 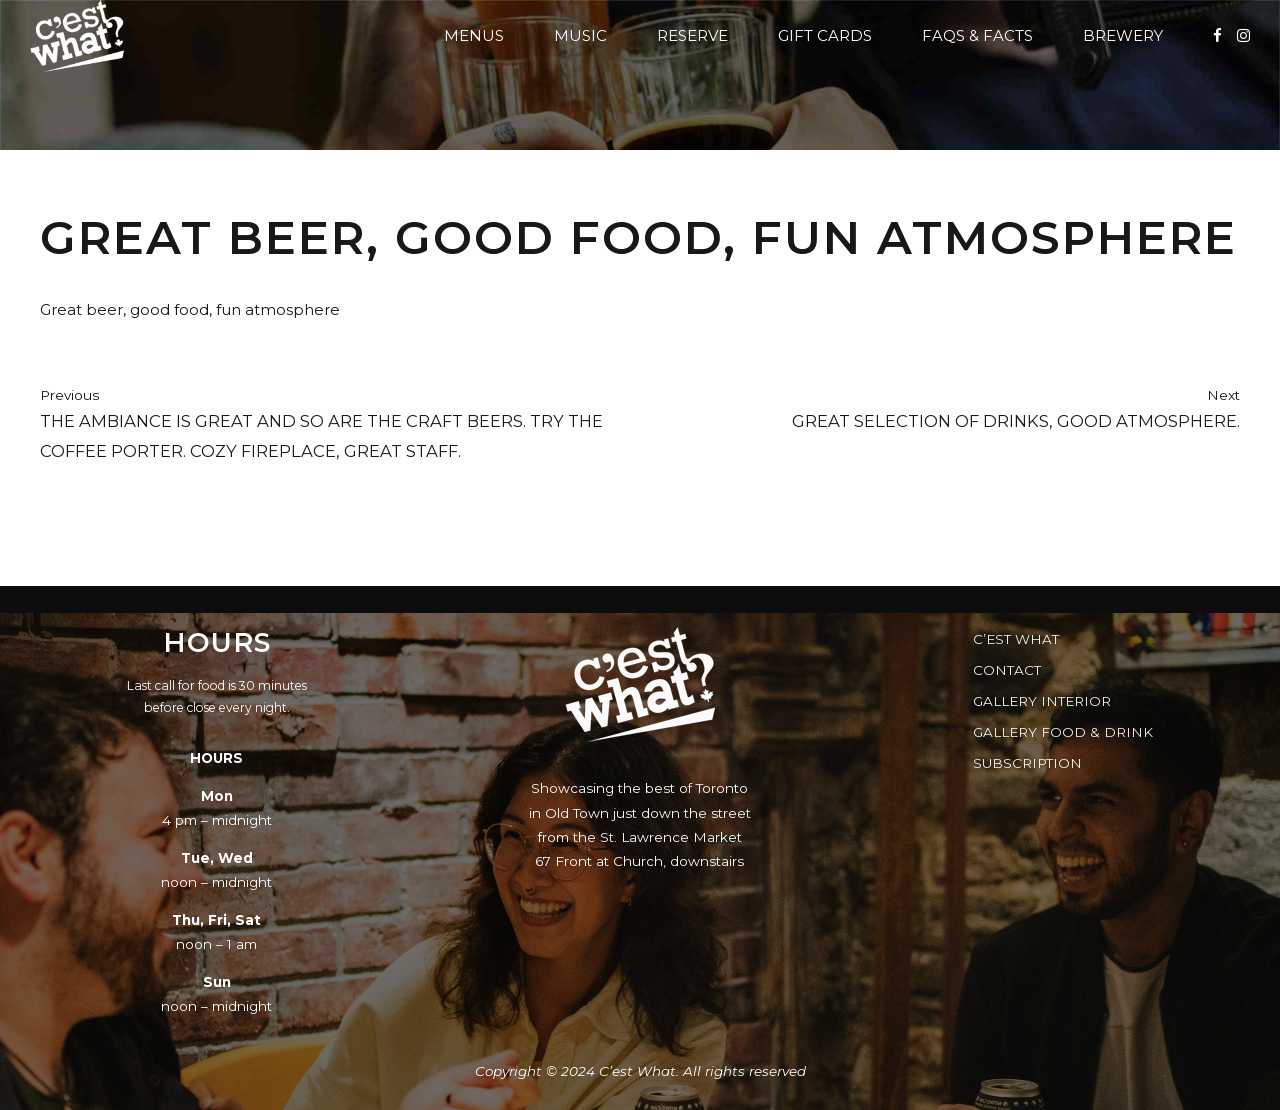 I want to click on Subscription, so click(x=1027, y=763).